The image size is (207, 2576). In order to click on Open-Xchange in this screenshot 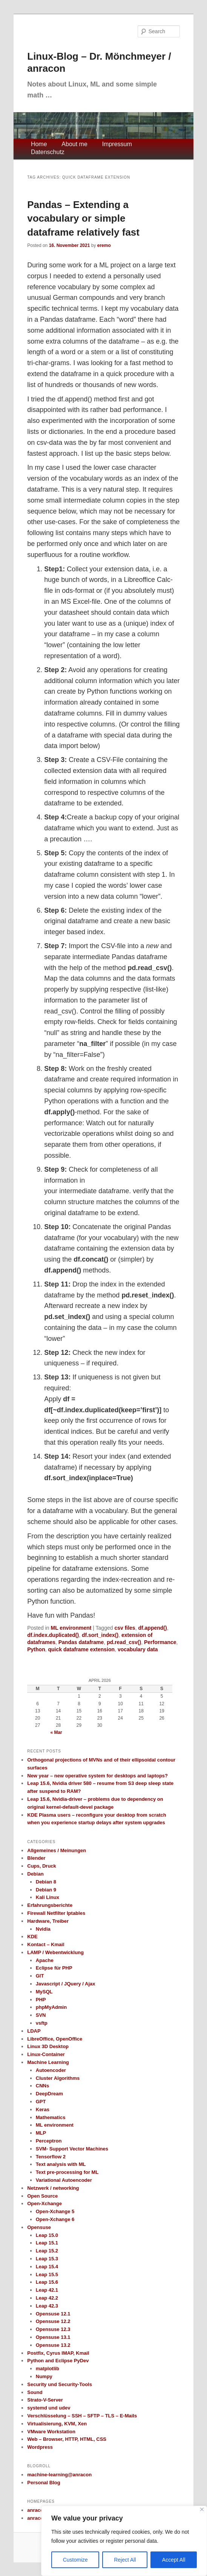, I will do `click(44, 2203)`.